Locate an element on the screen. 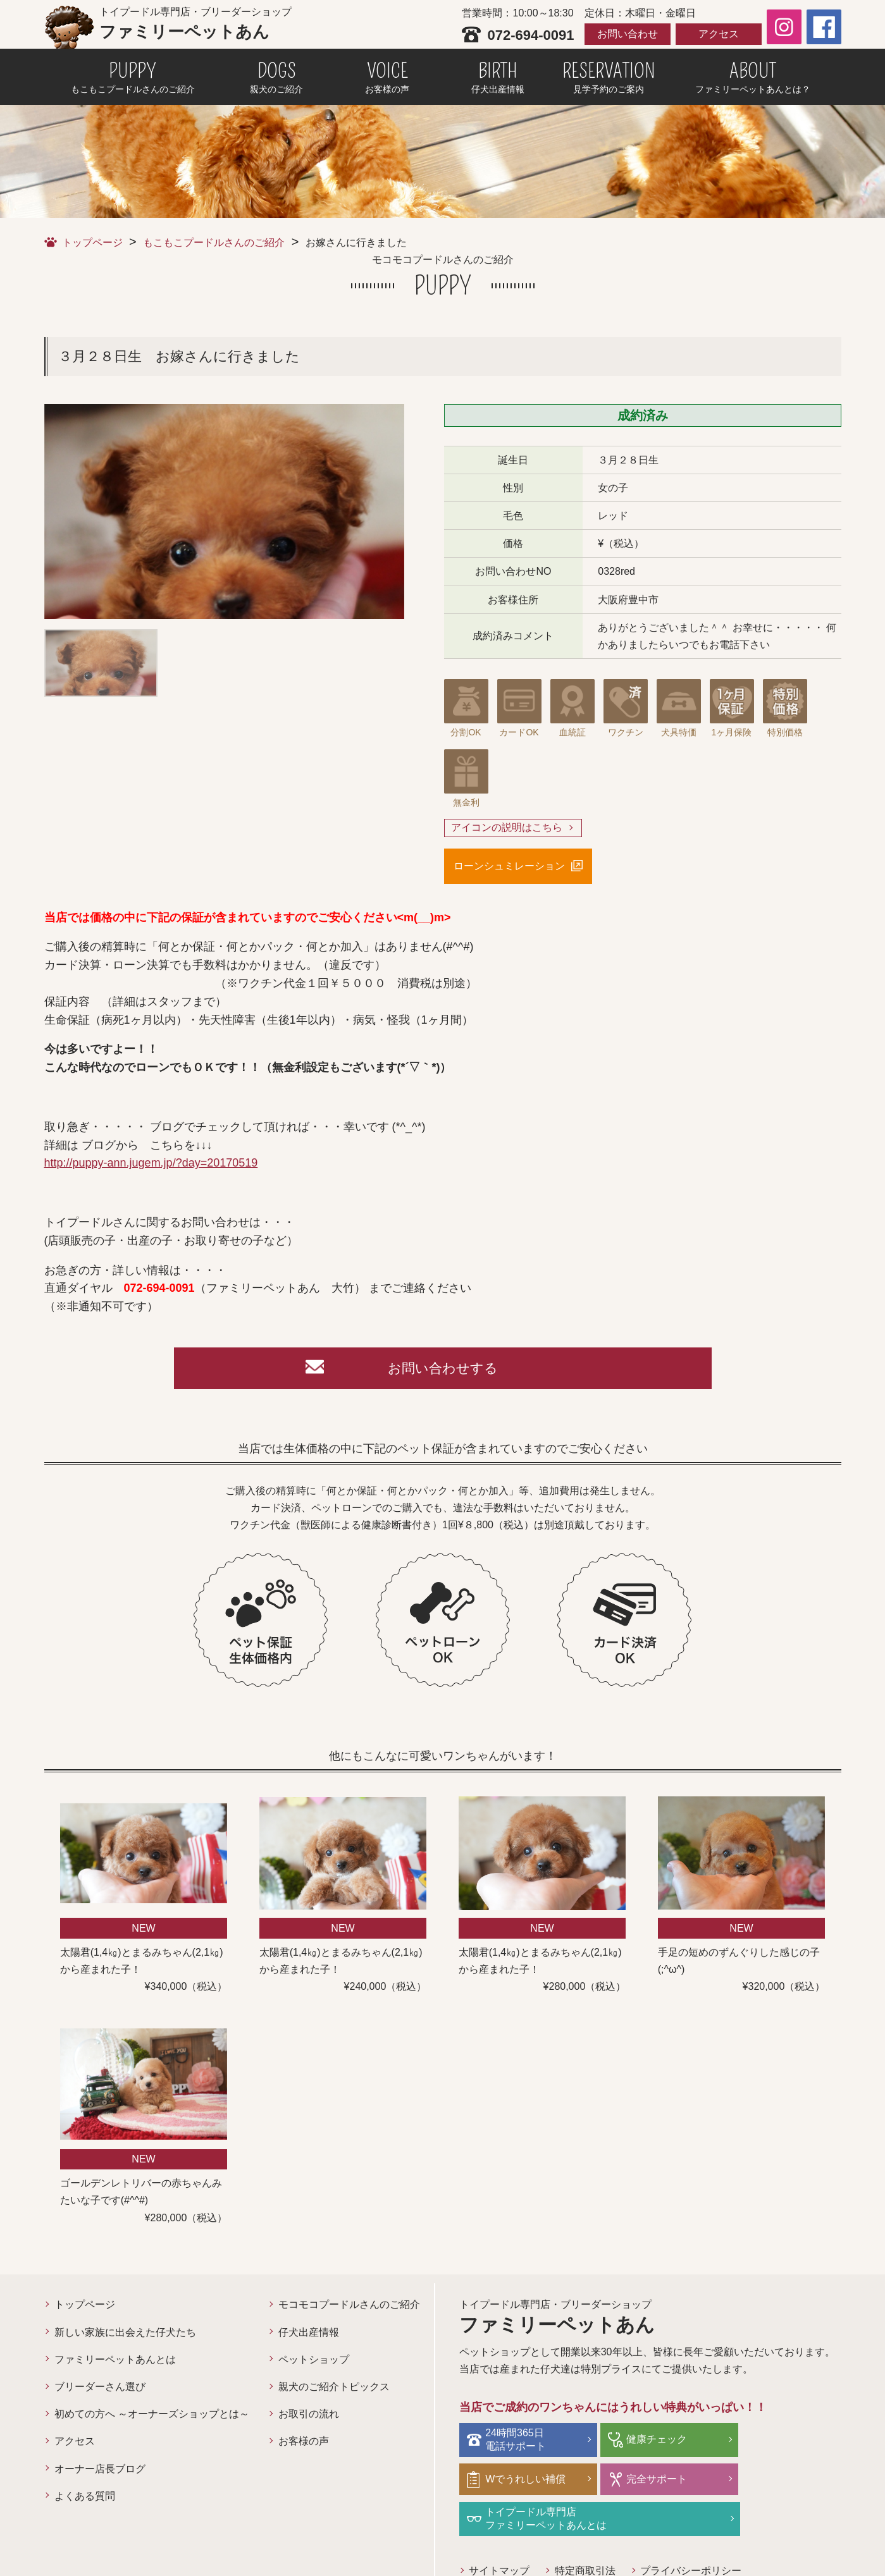  ペットショップ is located at coordinates (313, 2363).